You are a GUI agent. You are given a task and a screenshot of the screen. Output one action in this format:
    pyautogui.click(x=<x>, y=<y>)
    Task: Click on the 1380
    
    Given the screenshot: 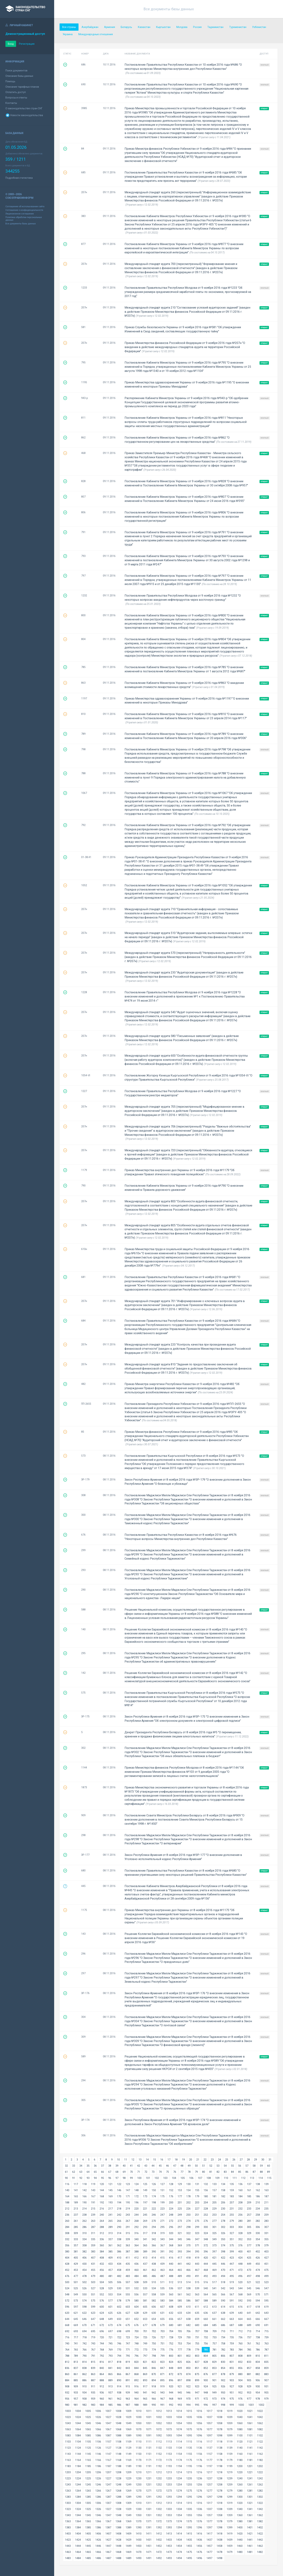 What is the action you would take?
    pyautogui.click(x=240, y=2521)
    